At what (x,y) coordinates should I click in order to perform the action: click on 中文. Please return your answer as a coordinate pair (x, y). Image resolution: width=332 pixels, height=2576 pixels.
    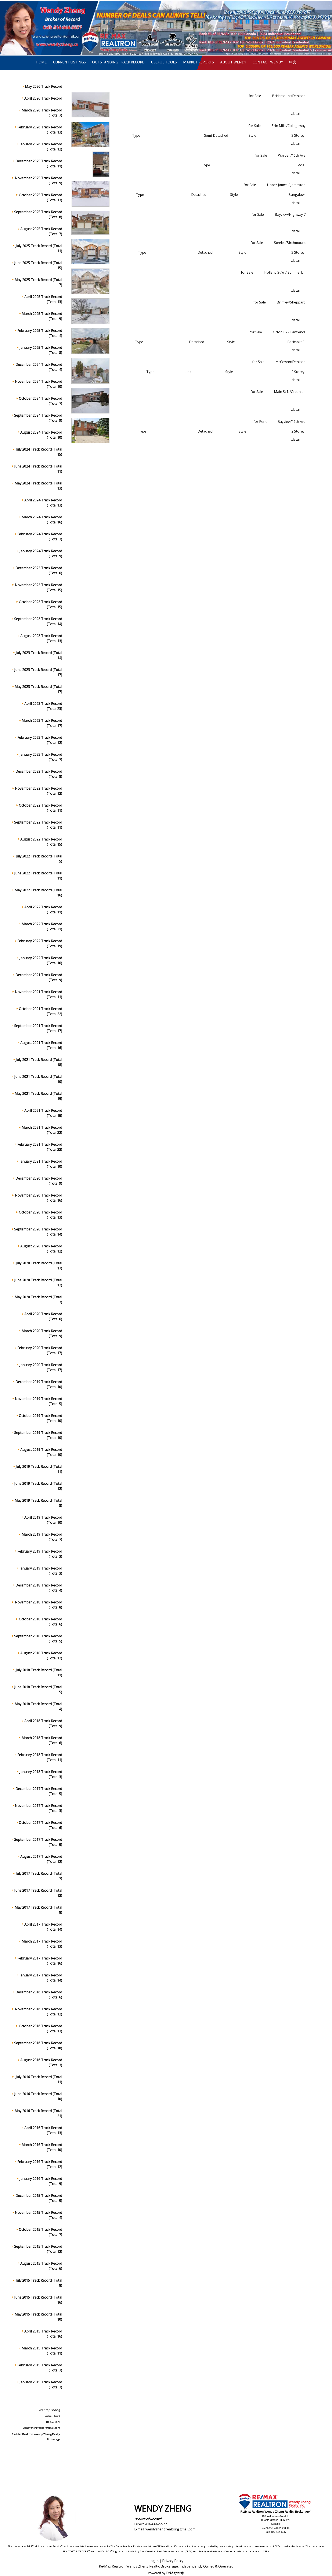
    Looking at the image, I should click on (292, 62).